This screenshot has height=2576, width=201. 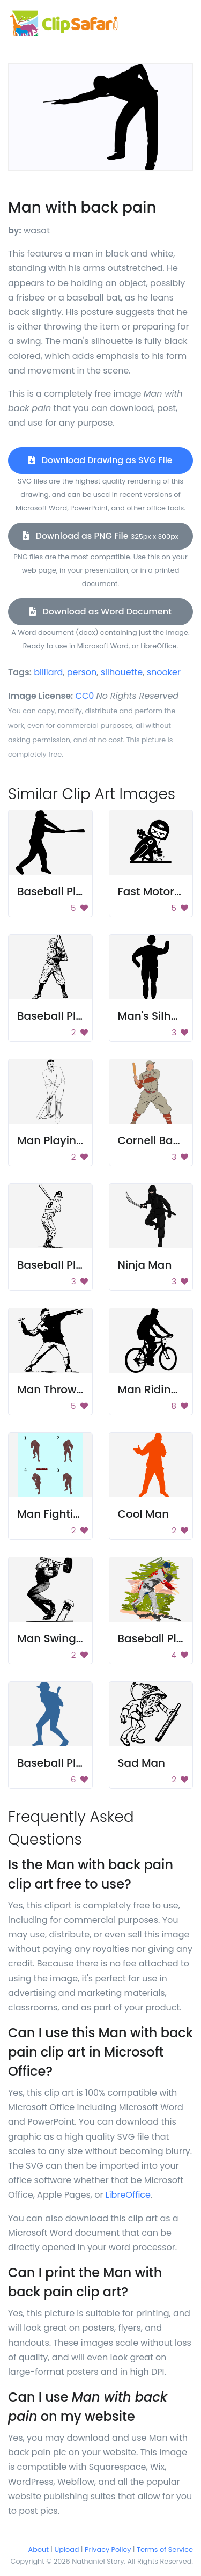 I want to click on Download as Word Document, so click(x=100, y=611).